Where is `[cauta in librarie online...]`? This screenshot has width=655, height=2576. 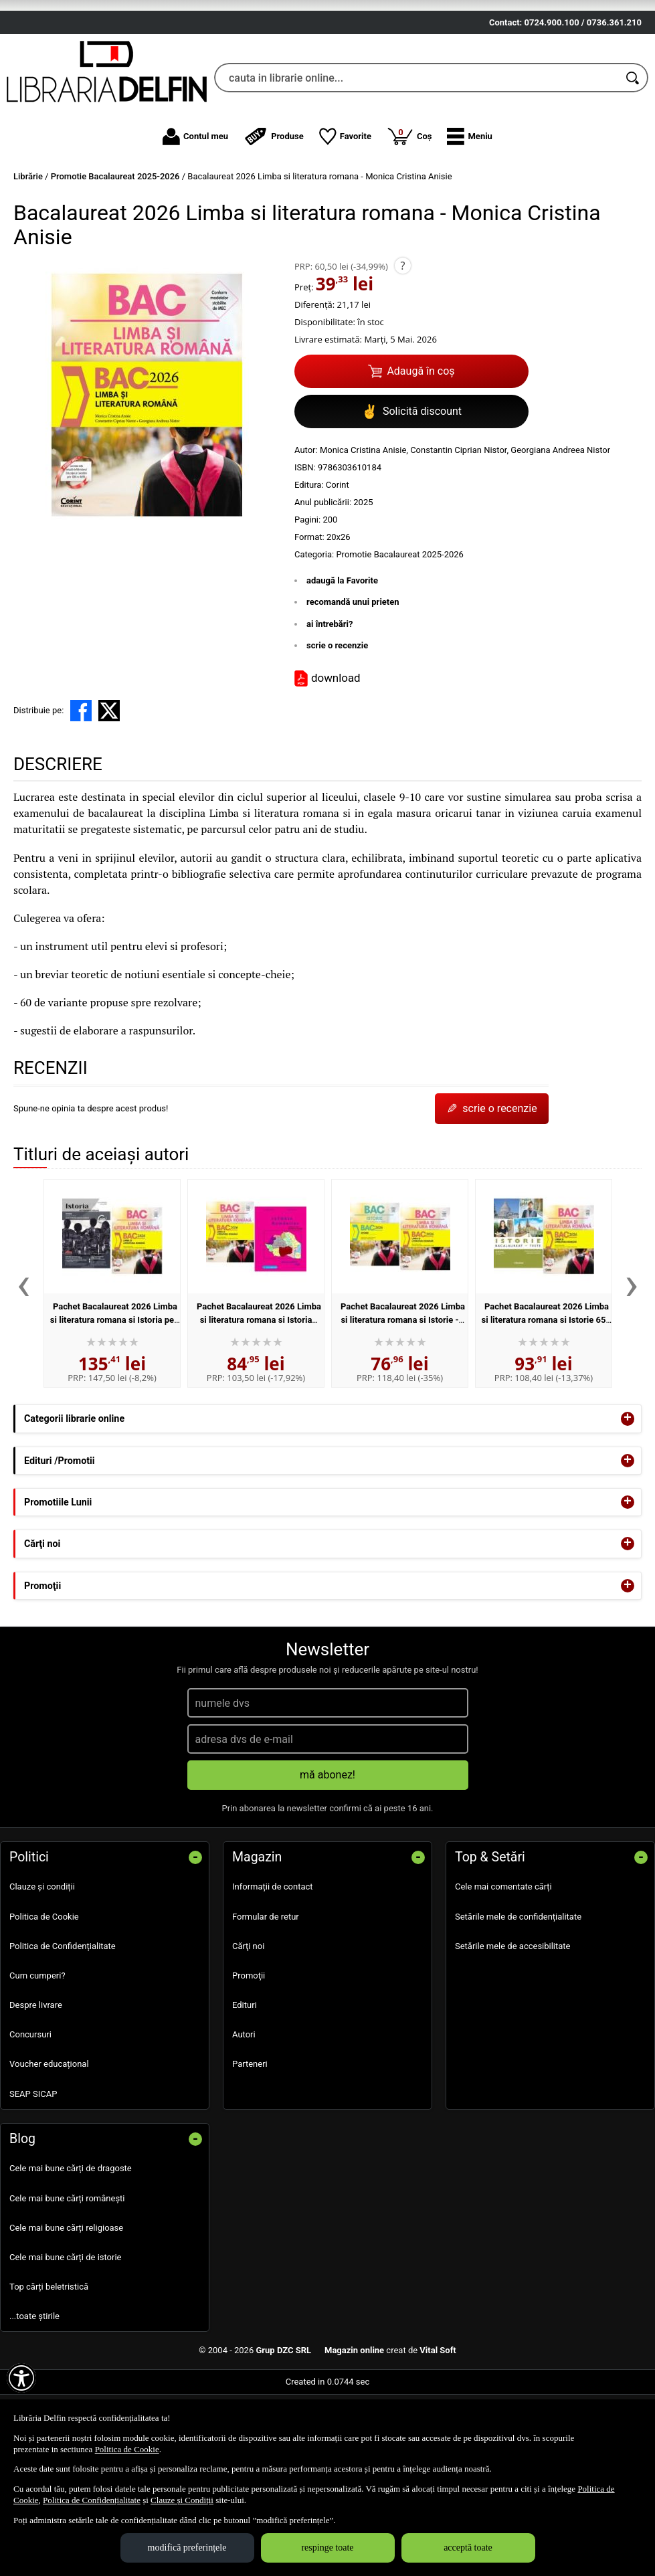 [cauta in librarie online...] is located at coordinates (416, 152).